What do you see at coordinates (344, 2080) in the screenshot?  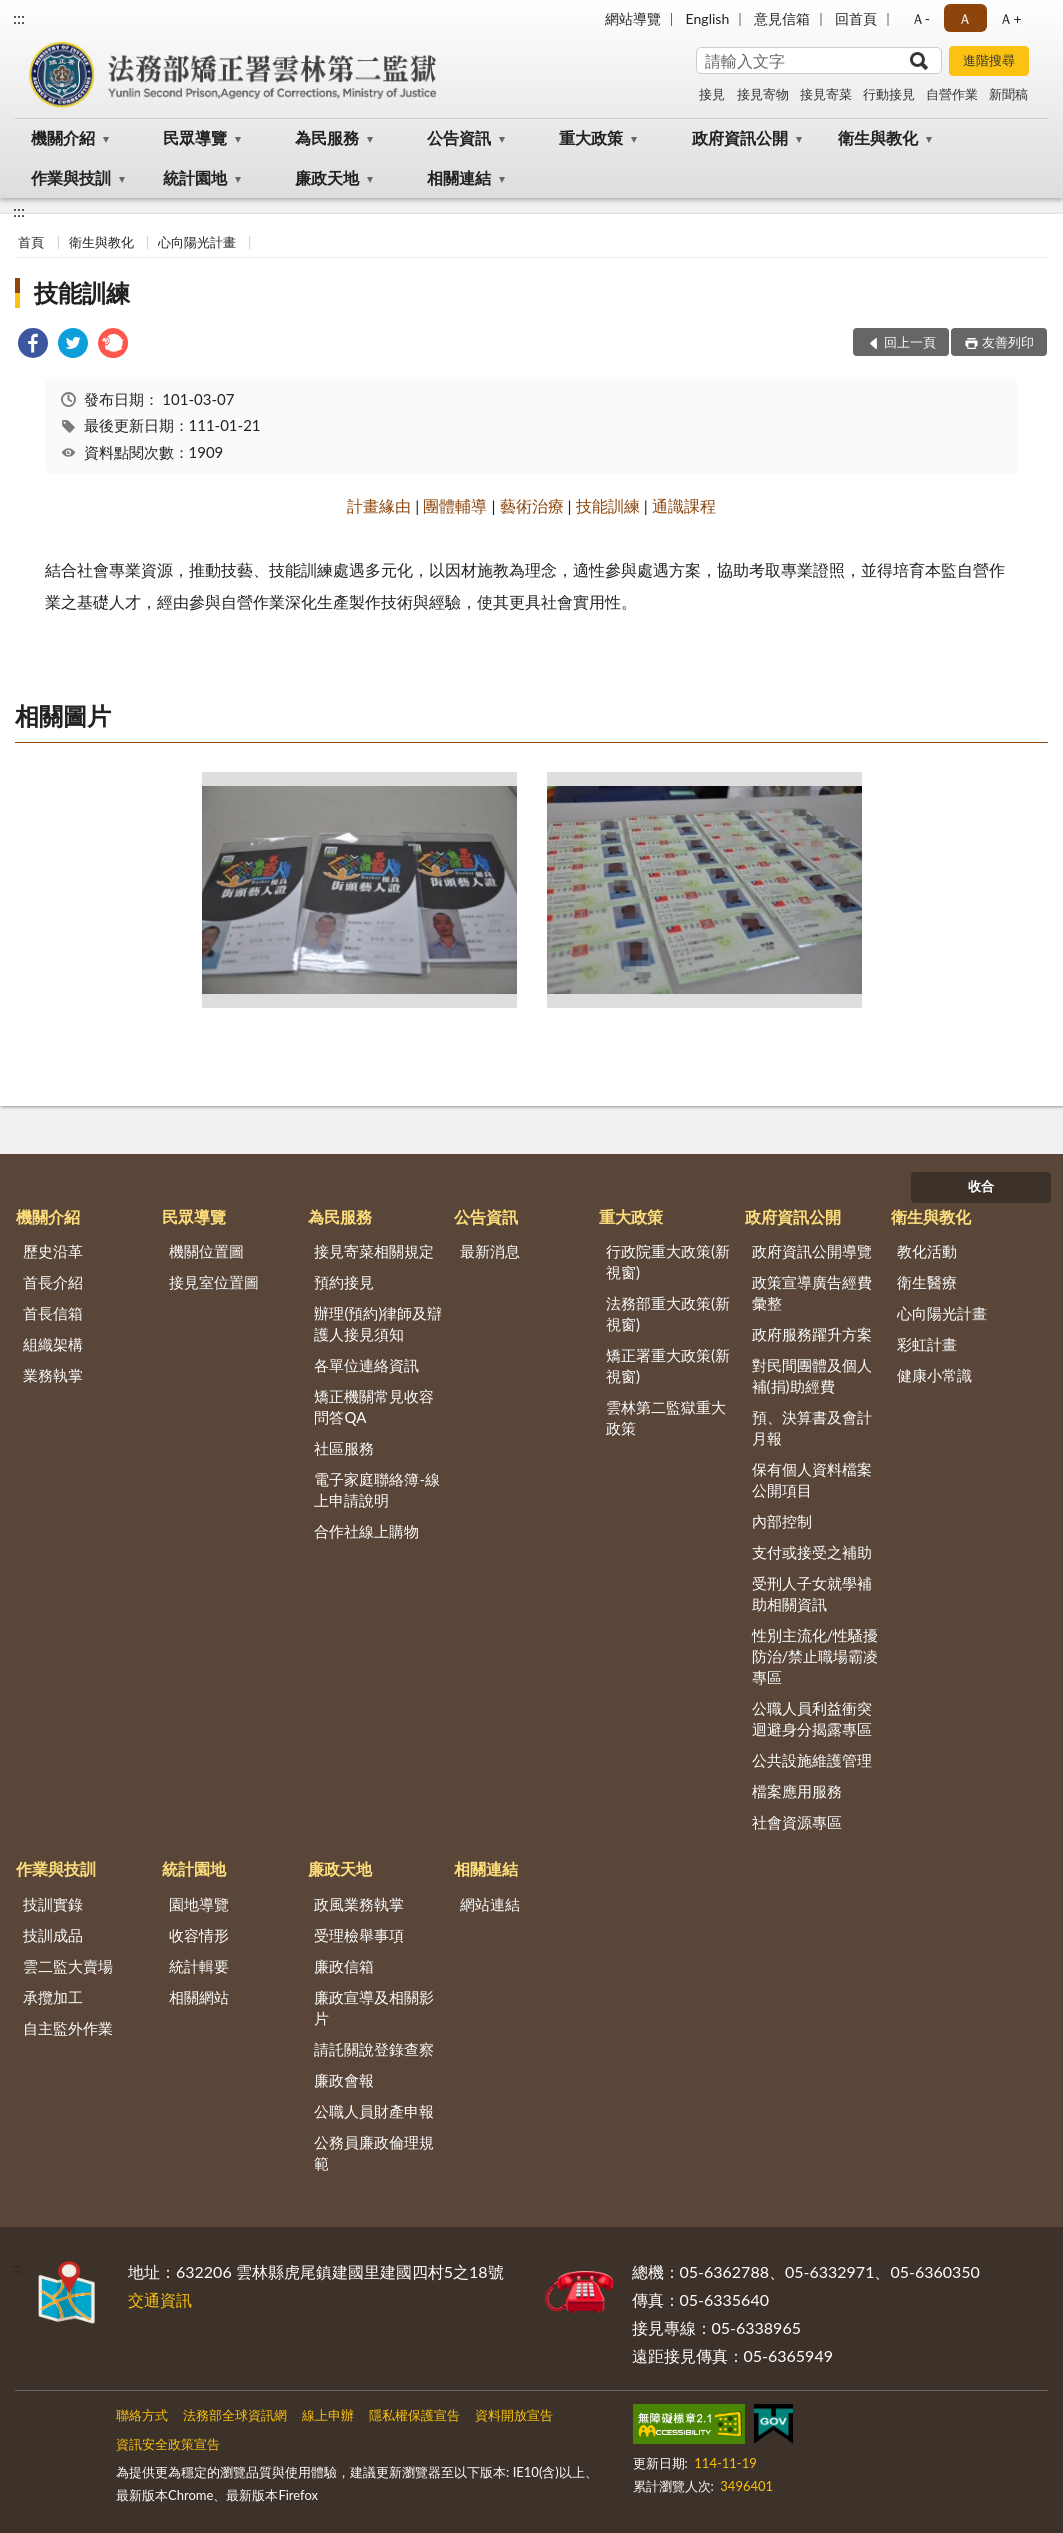 I see `廉政會報` at bounding box center [344, 2080].